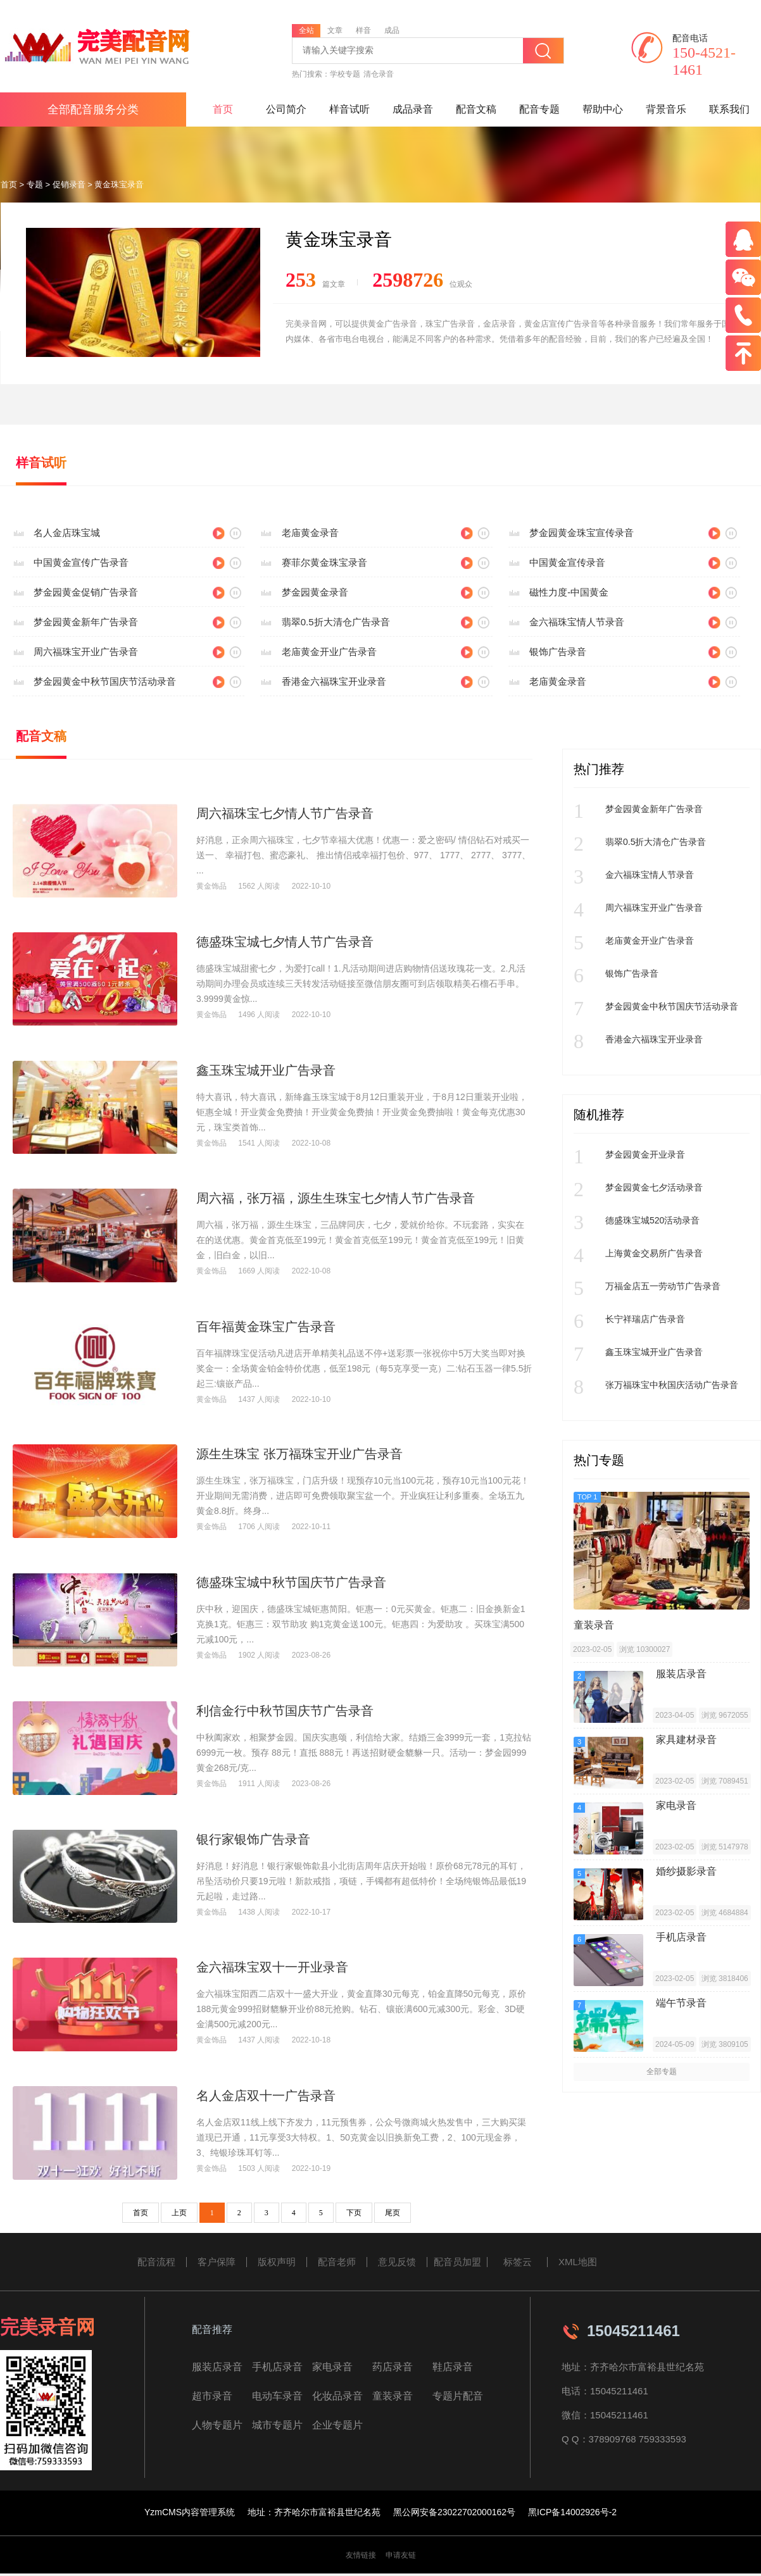 The image size is (761, 2576). What do you see at coordinates (568, 592) in the screenshot?
I see `磁性力度-中国黄金` at bounding box center [568, 592].